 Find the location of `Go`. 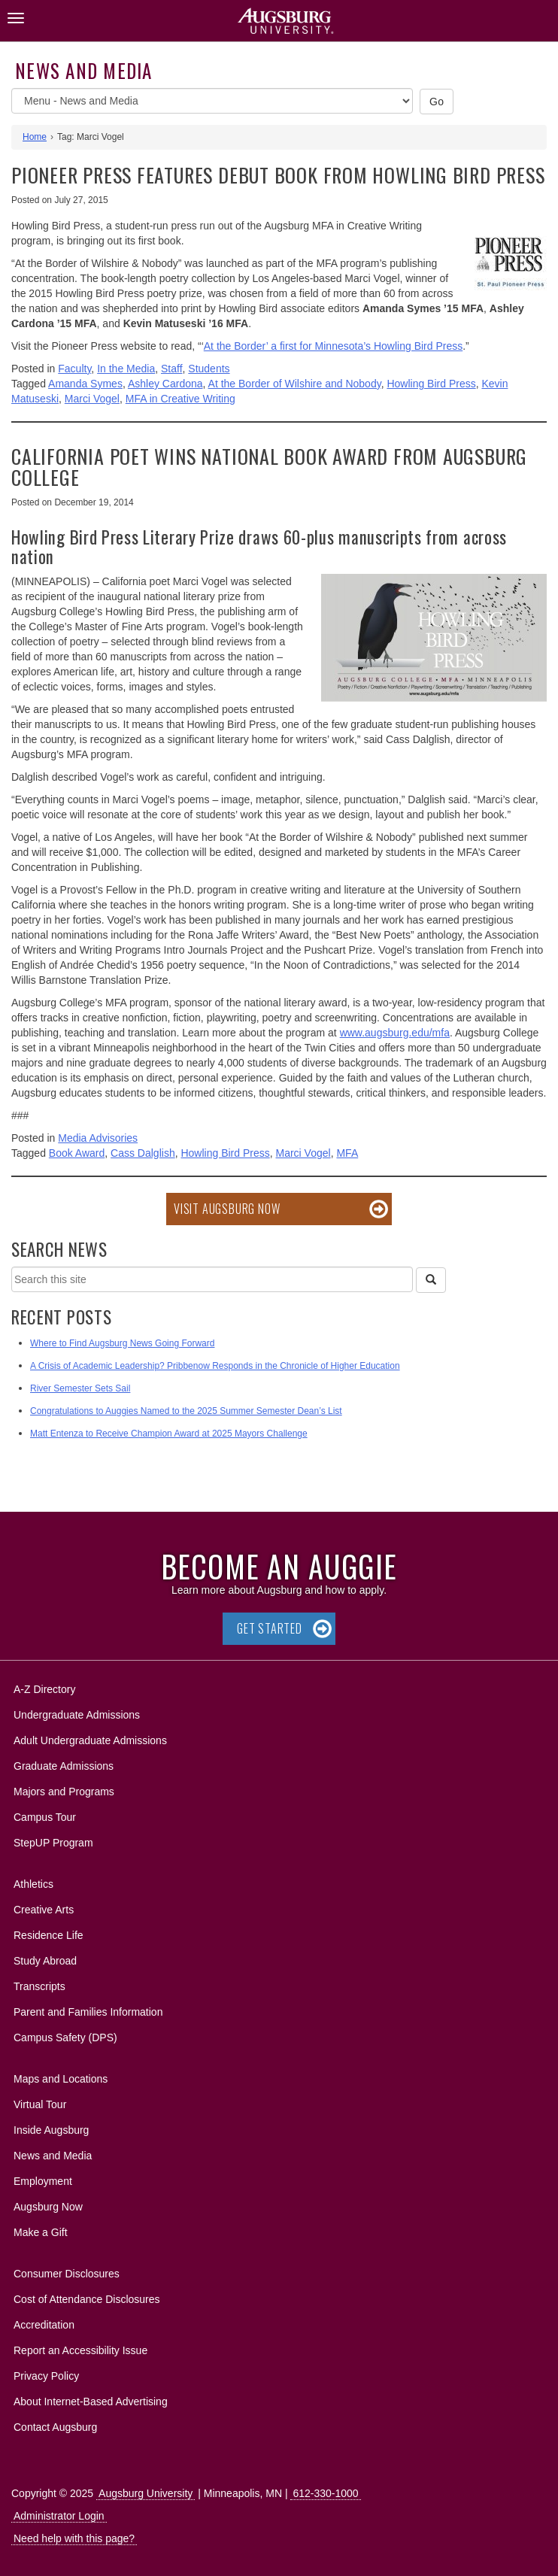

Go is located at coordinates (436, 102).